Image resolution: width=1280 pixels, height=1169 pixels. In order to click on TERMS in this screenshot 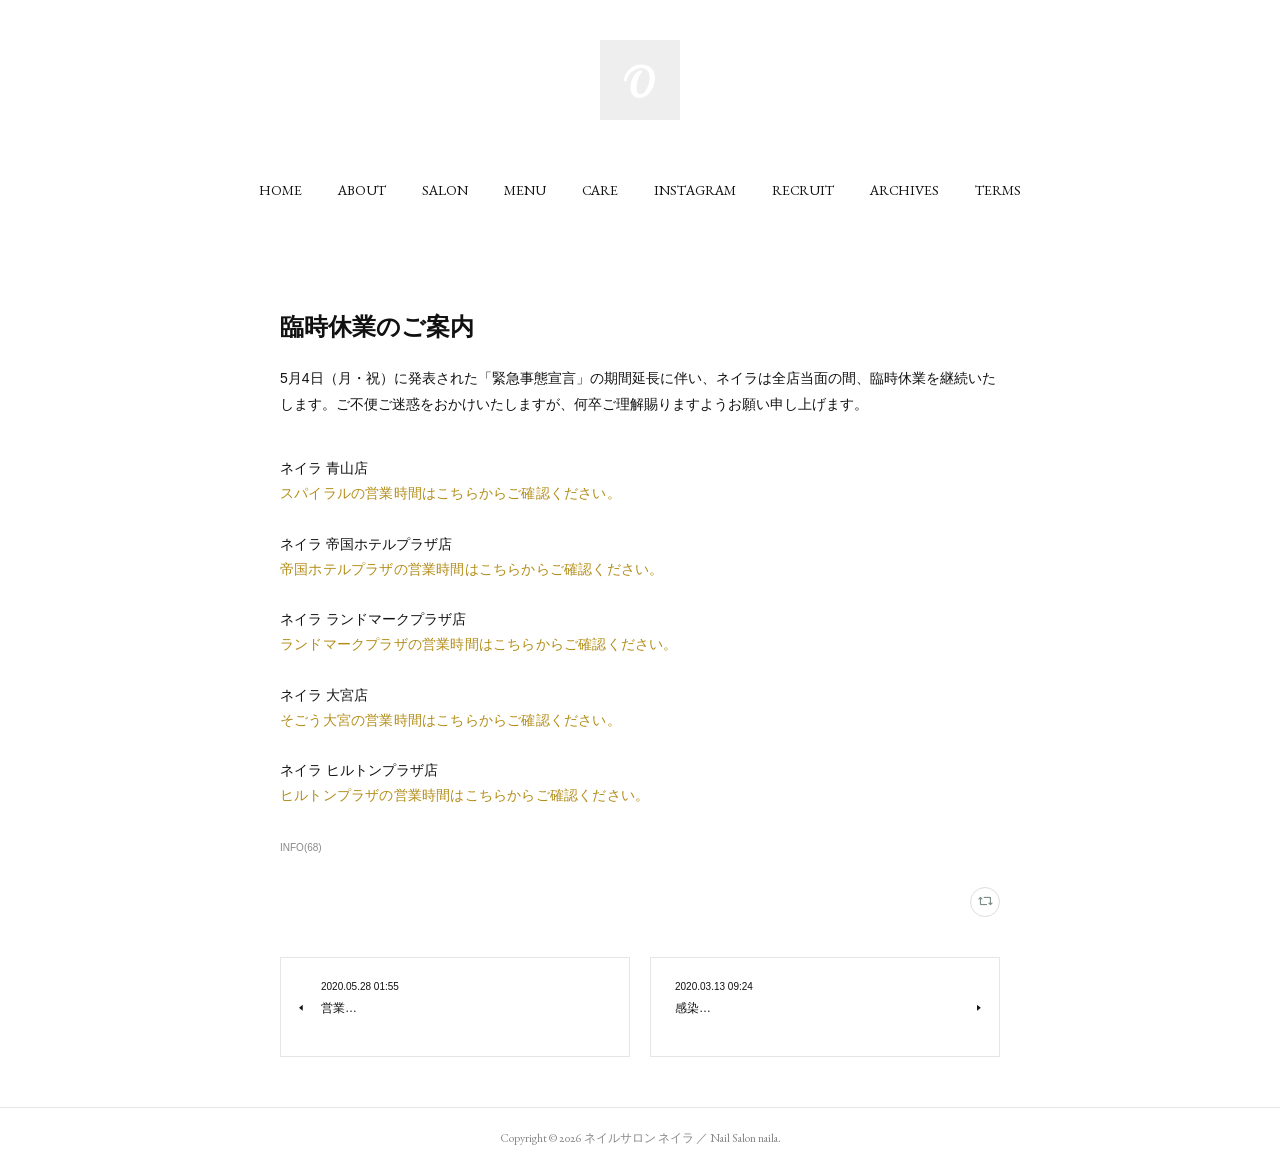, I will do `click(998, 190)`.